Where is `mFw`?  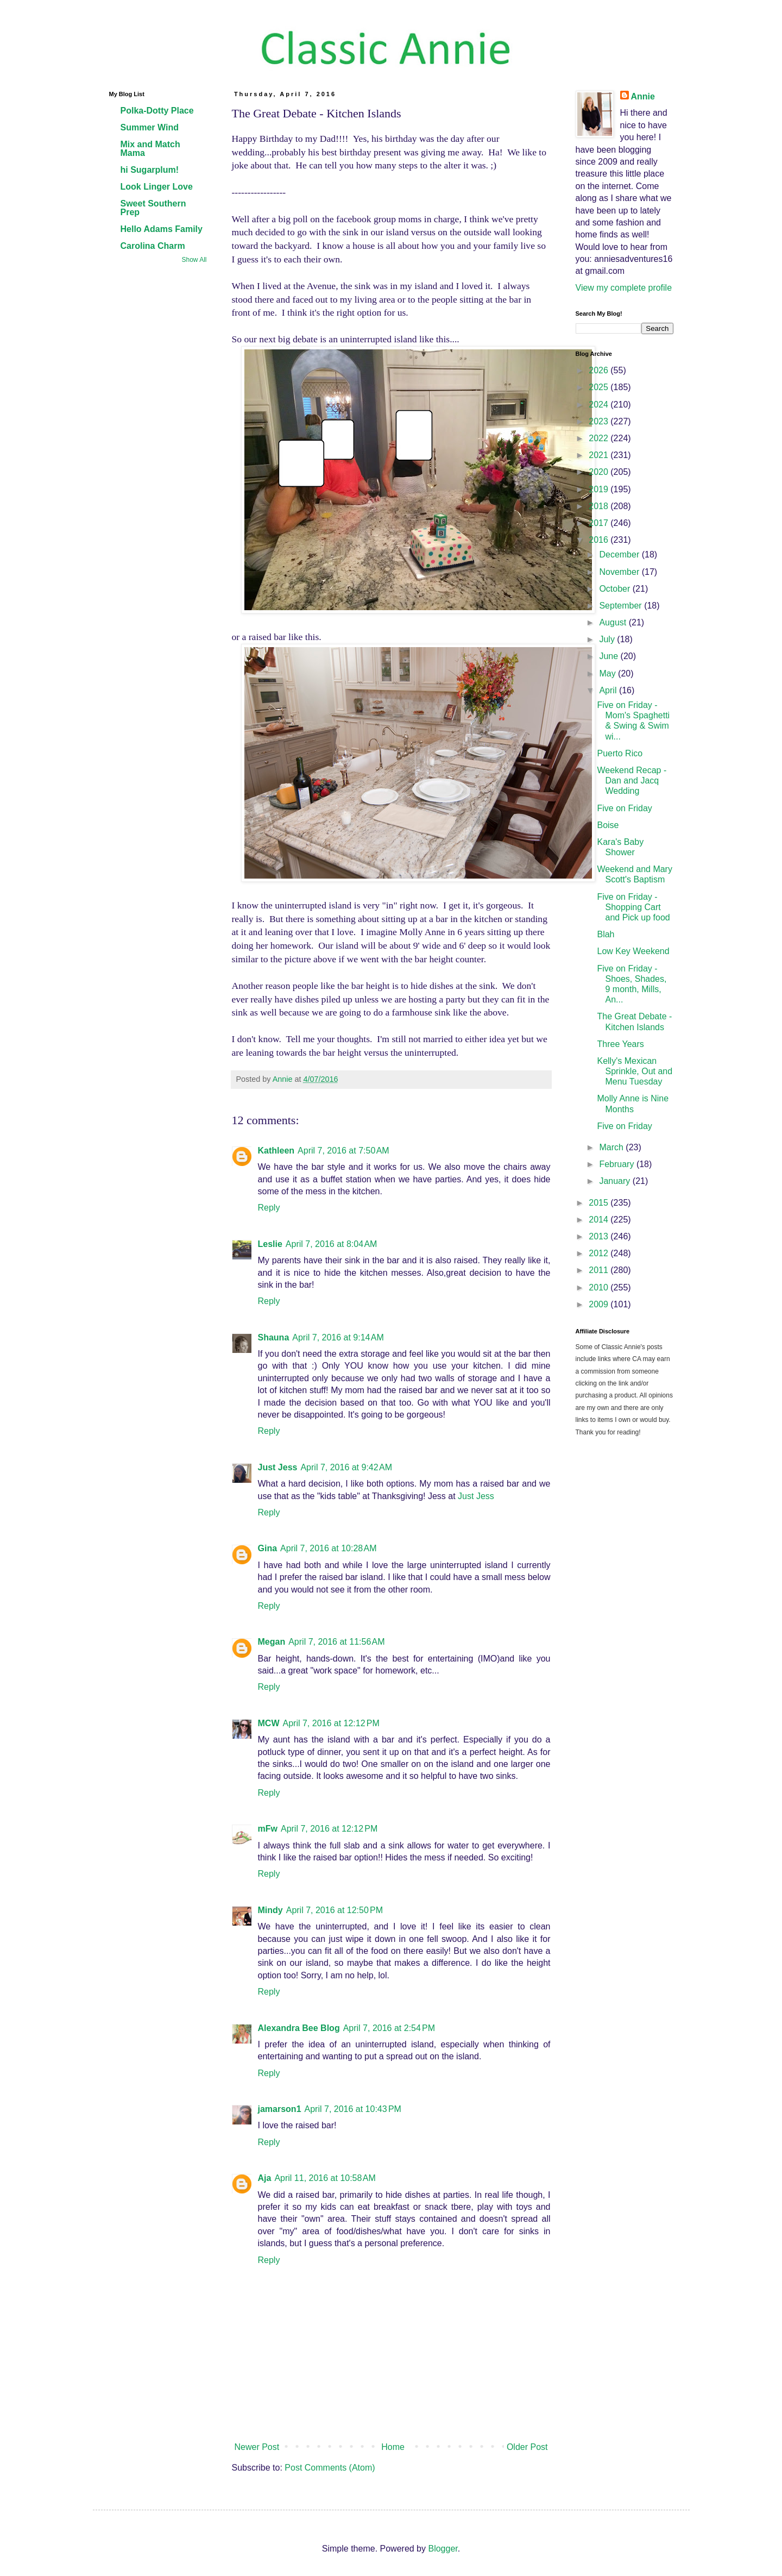
mFw is located at coordinates (268, 1828).